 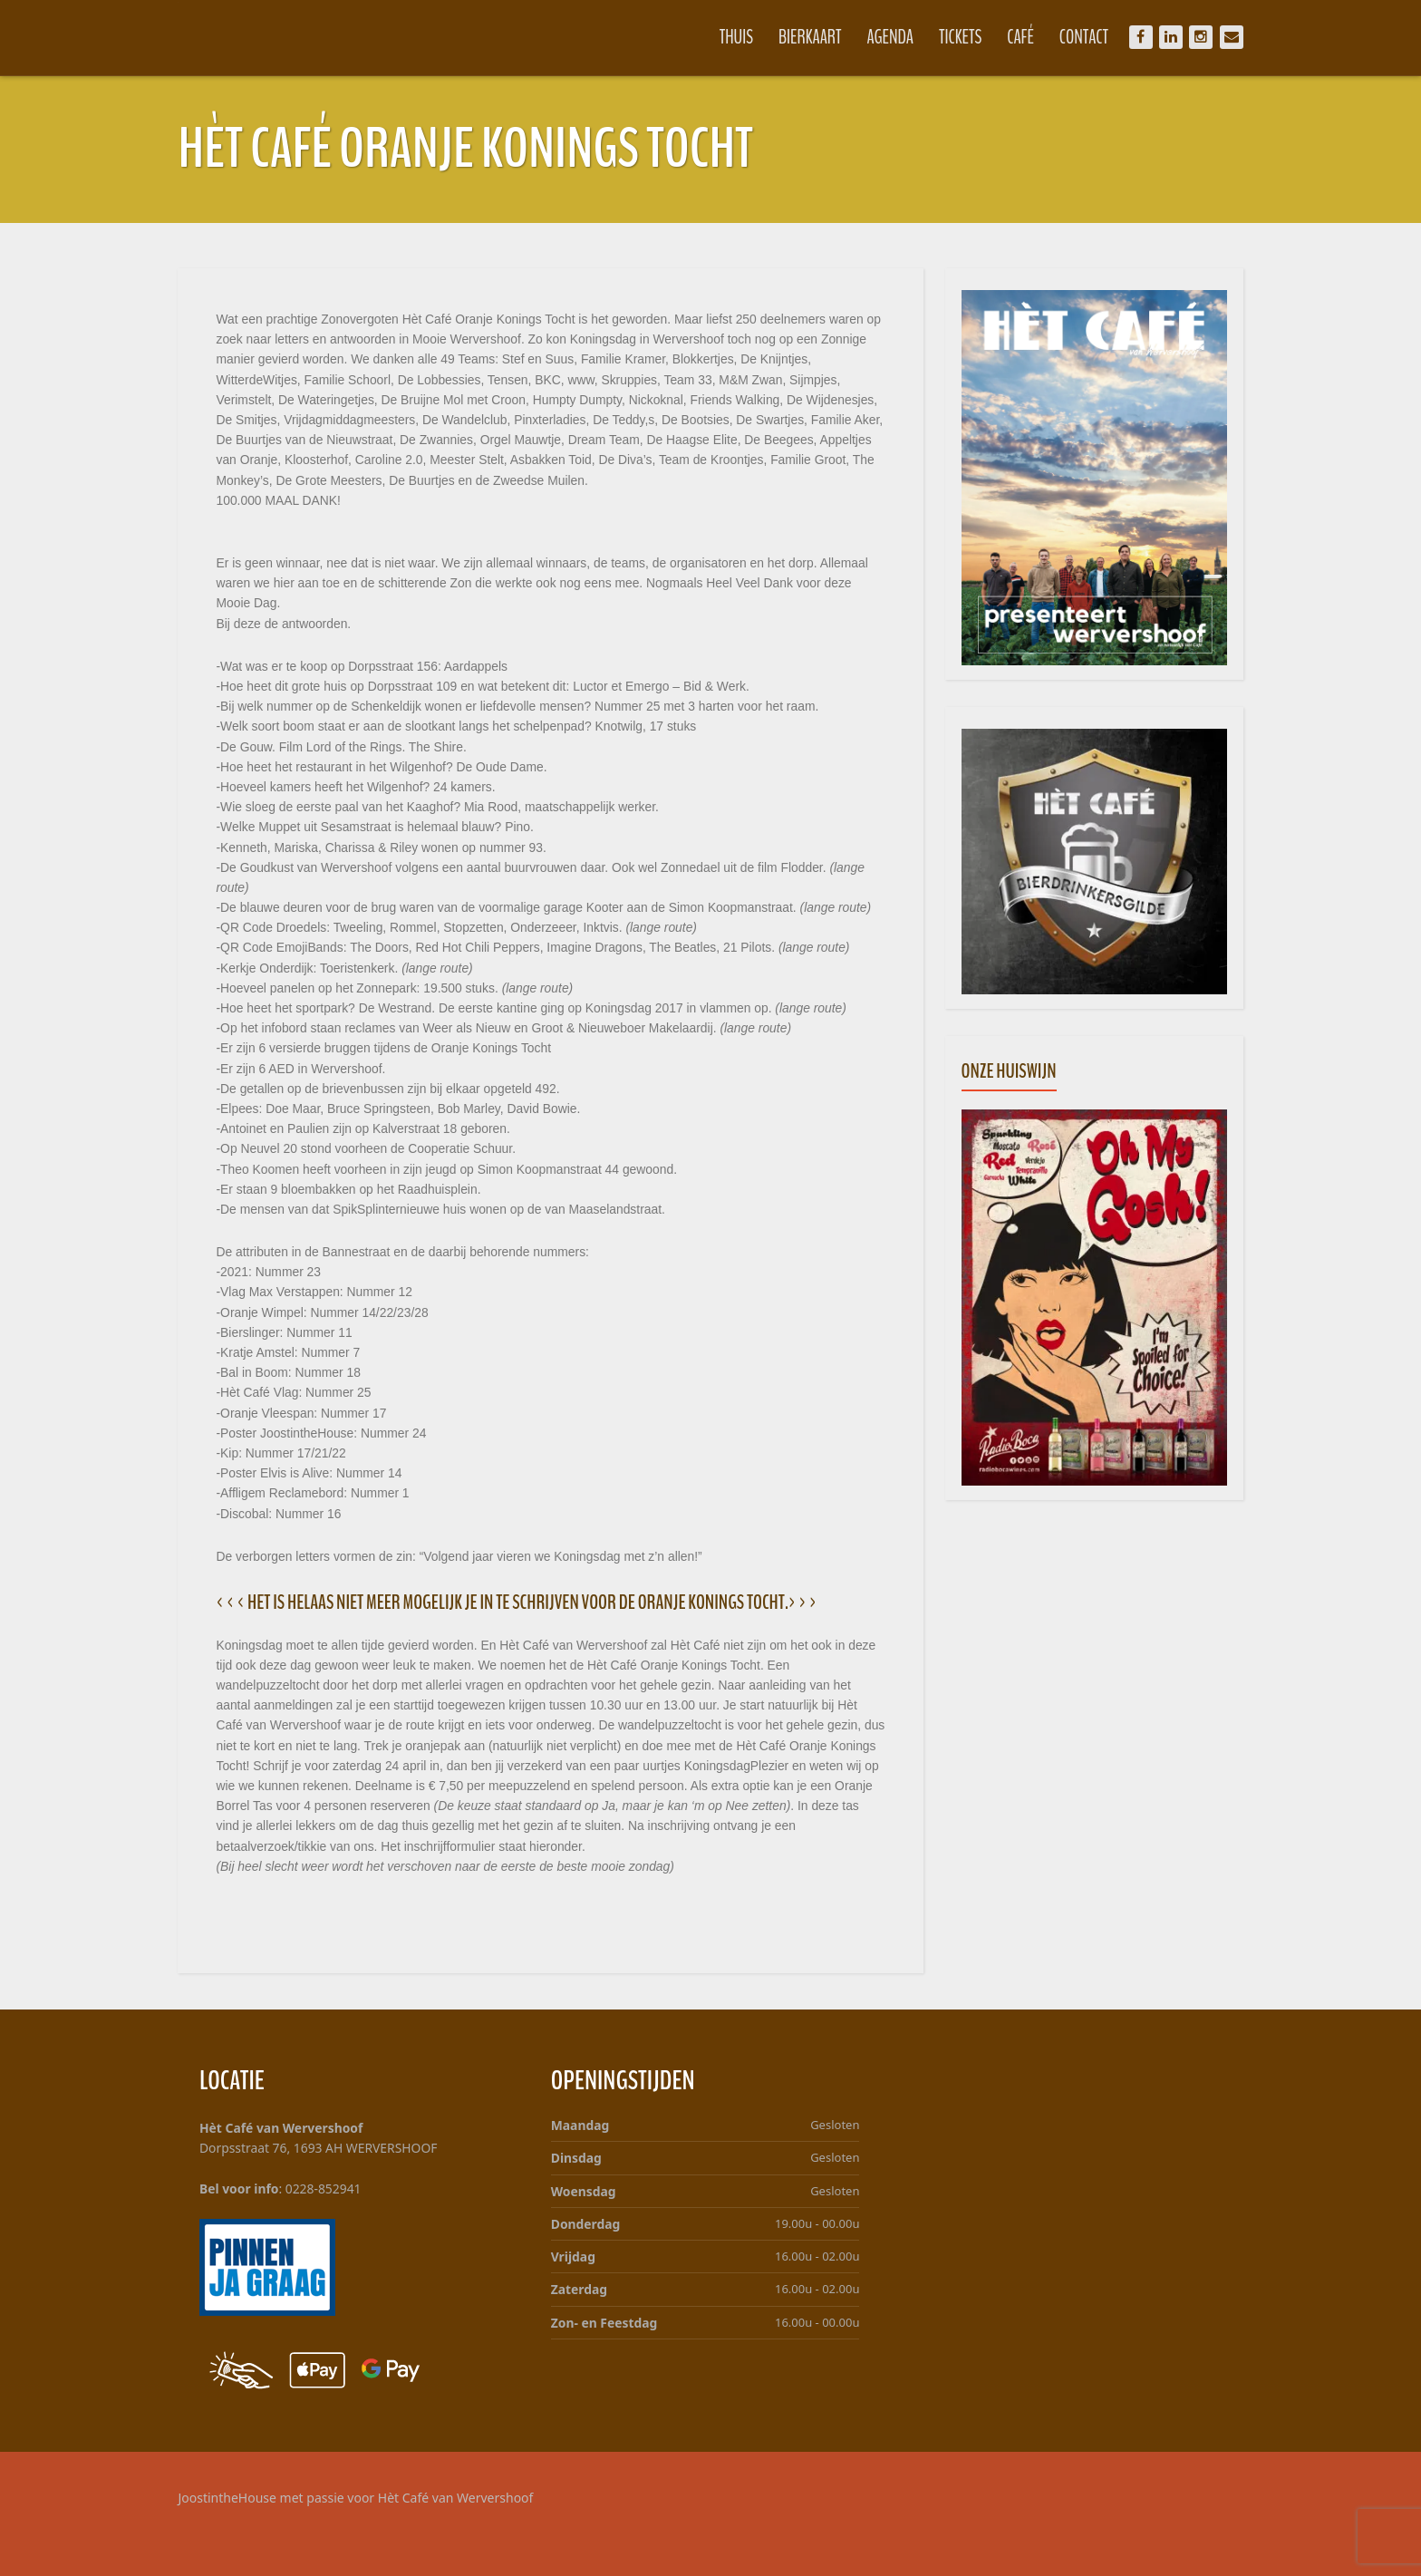 What do you see at coordinates (1005, 37) in the screenshot?
I see `Café` at bounding box center [1005, 37].